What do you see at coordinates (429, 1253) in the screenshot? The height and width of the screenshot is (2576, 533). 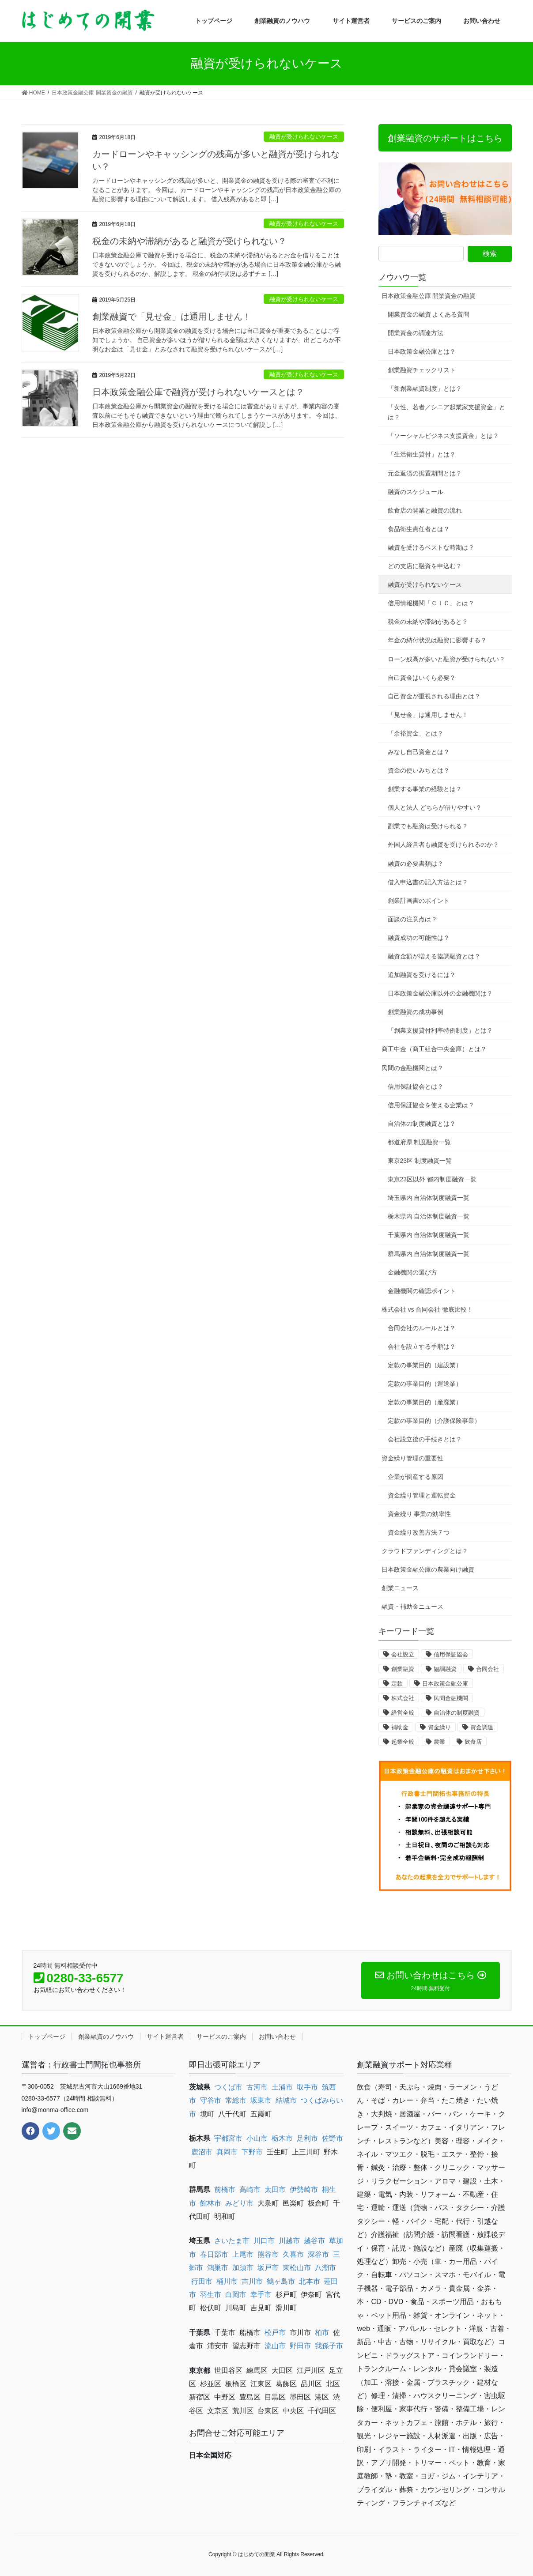 I see `群馬県内 自治体制度融資一覧` at bounding box center [429, 1253].